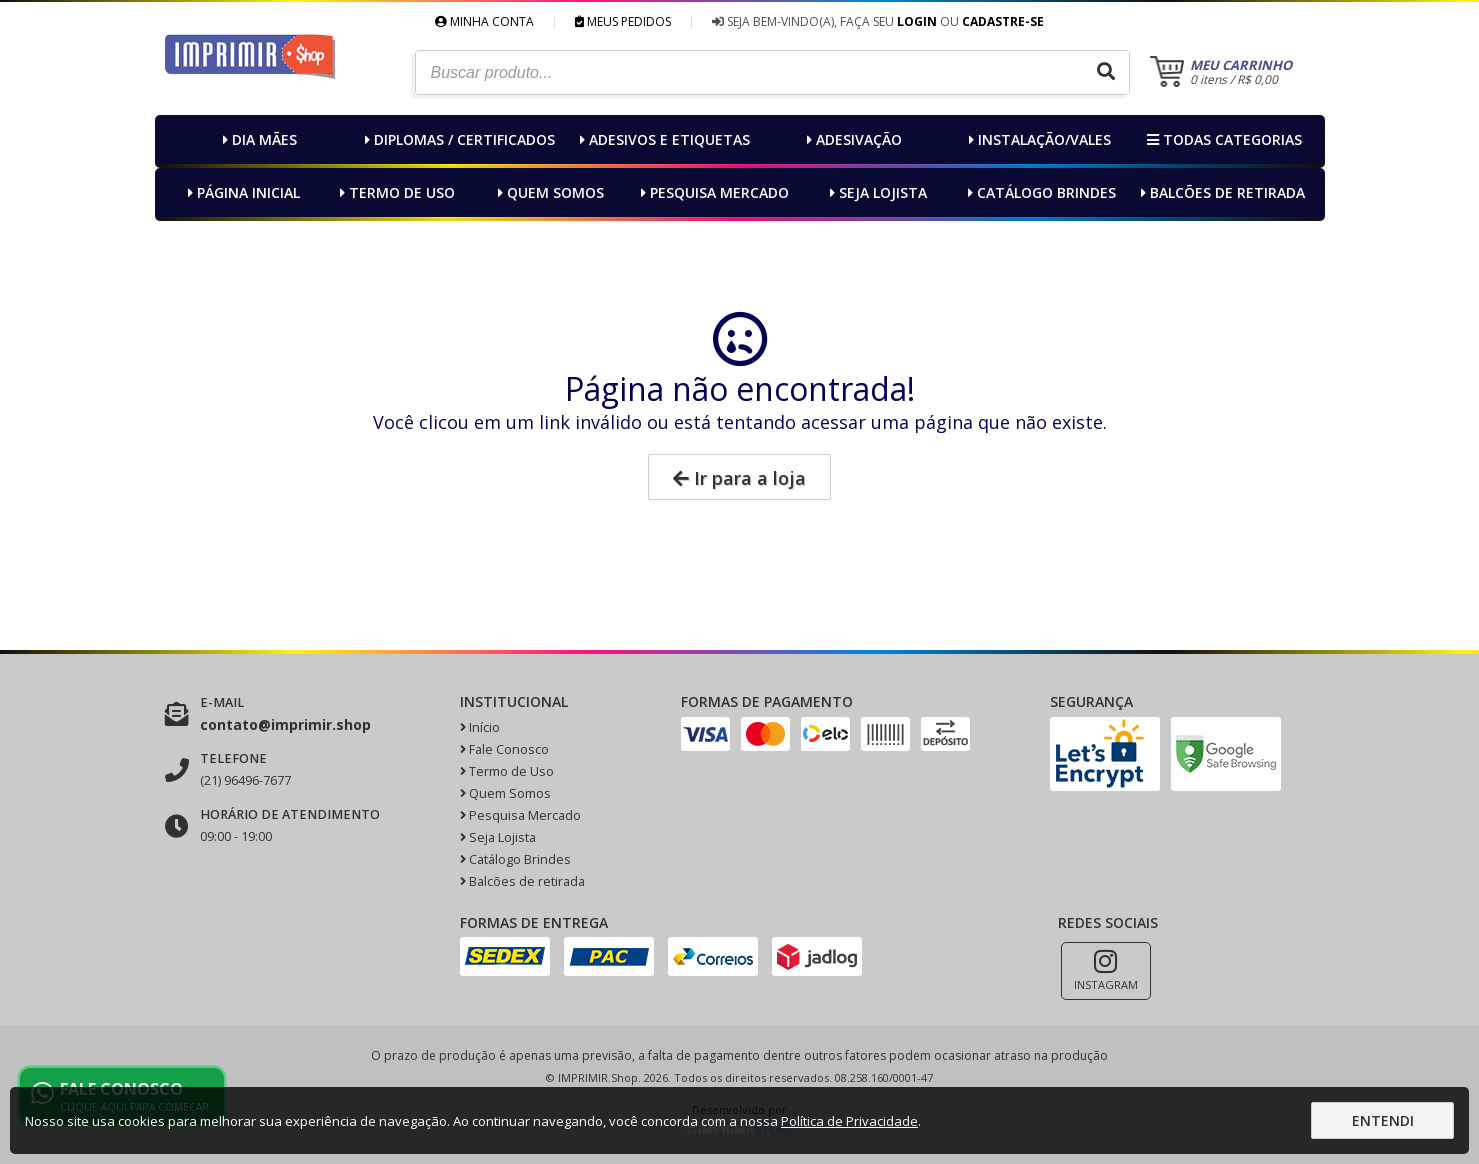 The height and width of the screenshot is (1164, 1479). Describe the element at coordinates (1383, 1120) in the screenshot. I see `Entendi` at that location.